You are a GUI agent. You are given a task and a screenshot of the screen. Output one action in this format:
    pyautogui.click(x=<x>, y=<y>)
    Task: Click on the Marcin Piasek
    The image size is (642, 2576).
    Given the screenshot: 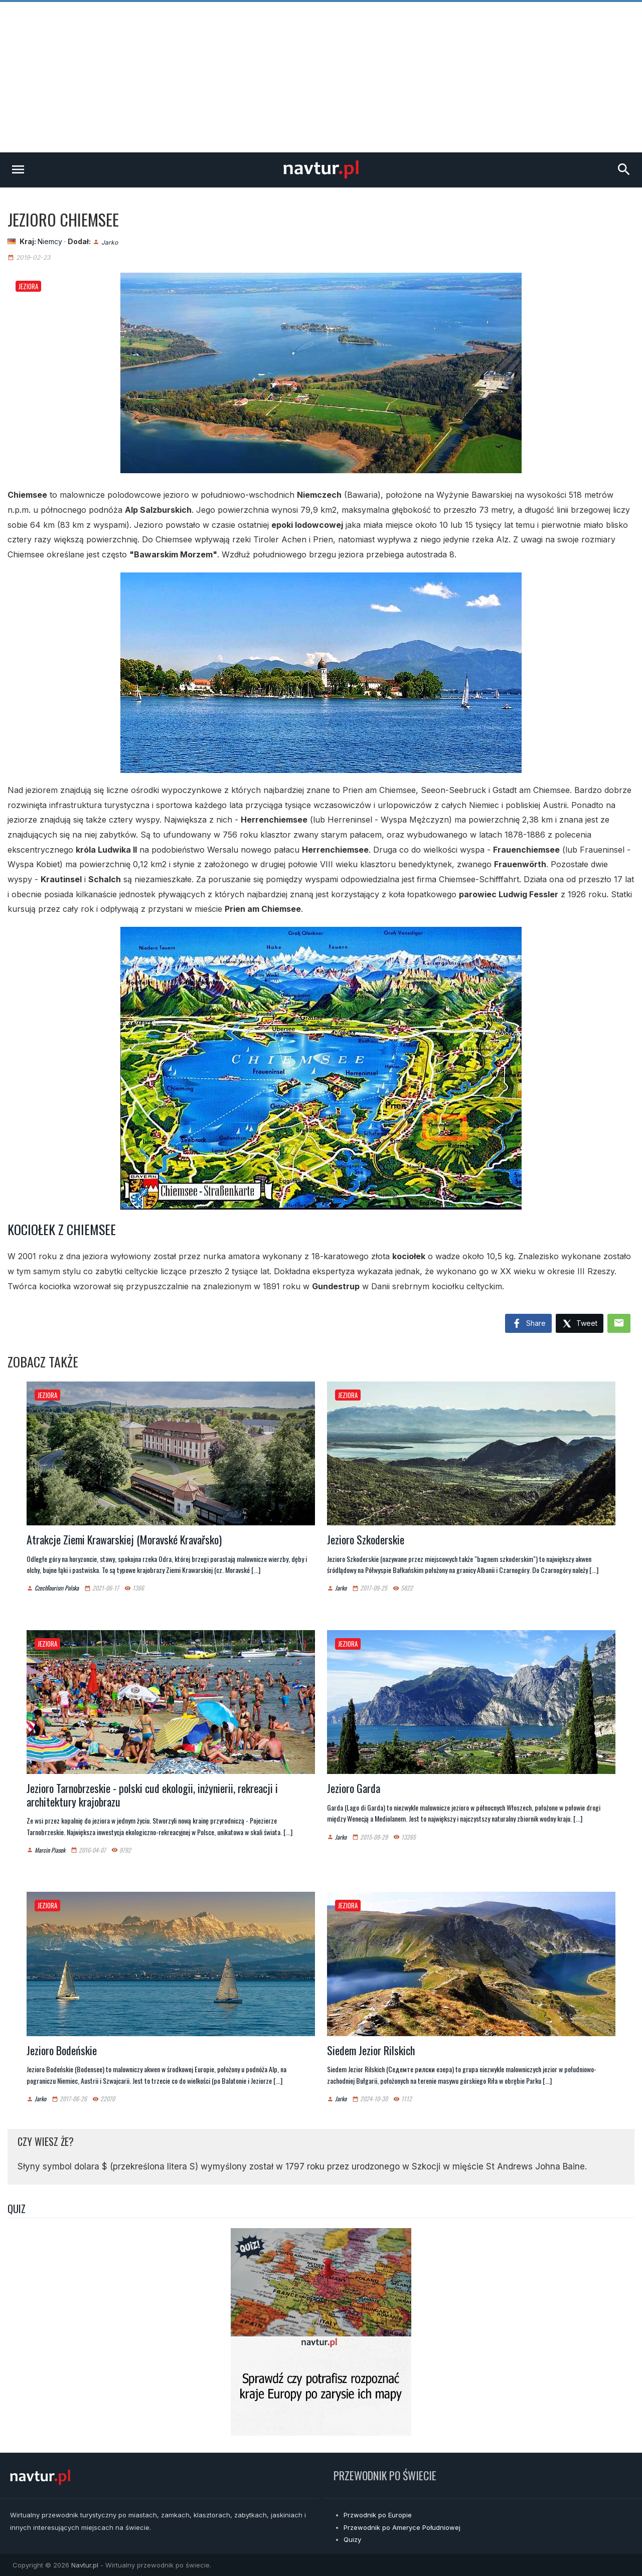 What is the action you would take?
    pyautogui.click(x=50, y=1850)
    